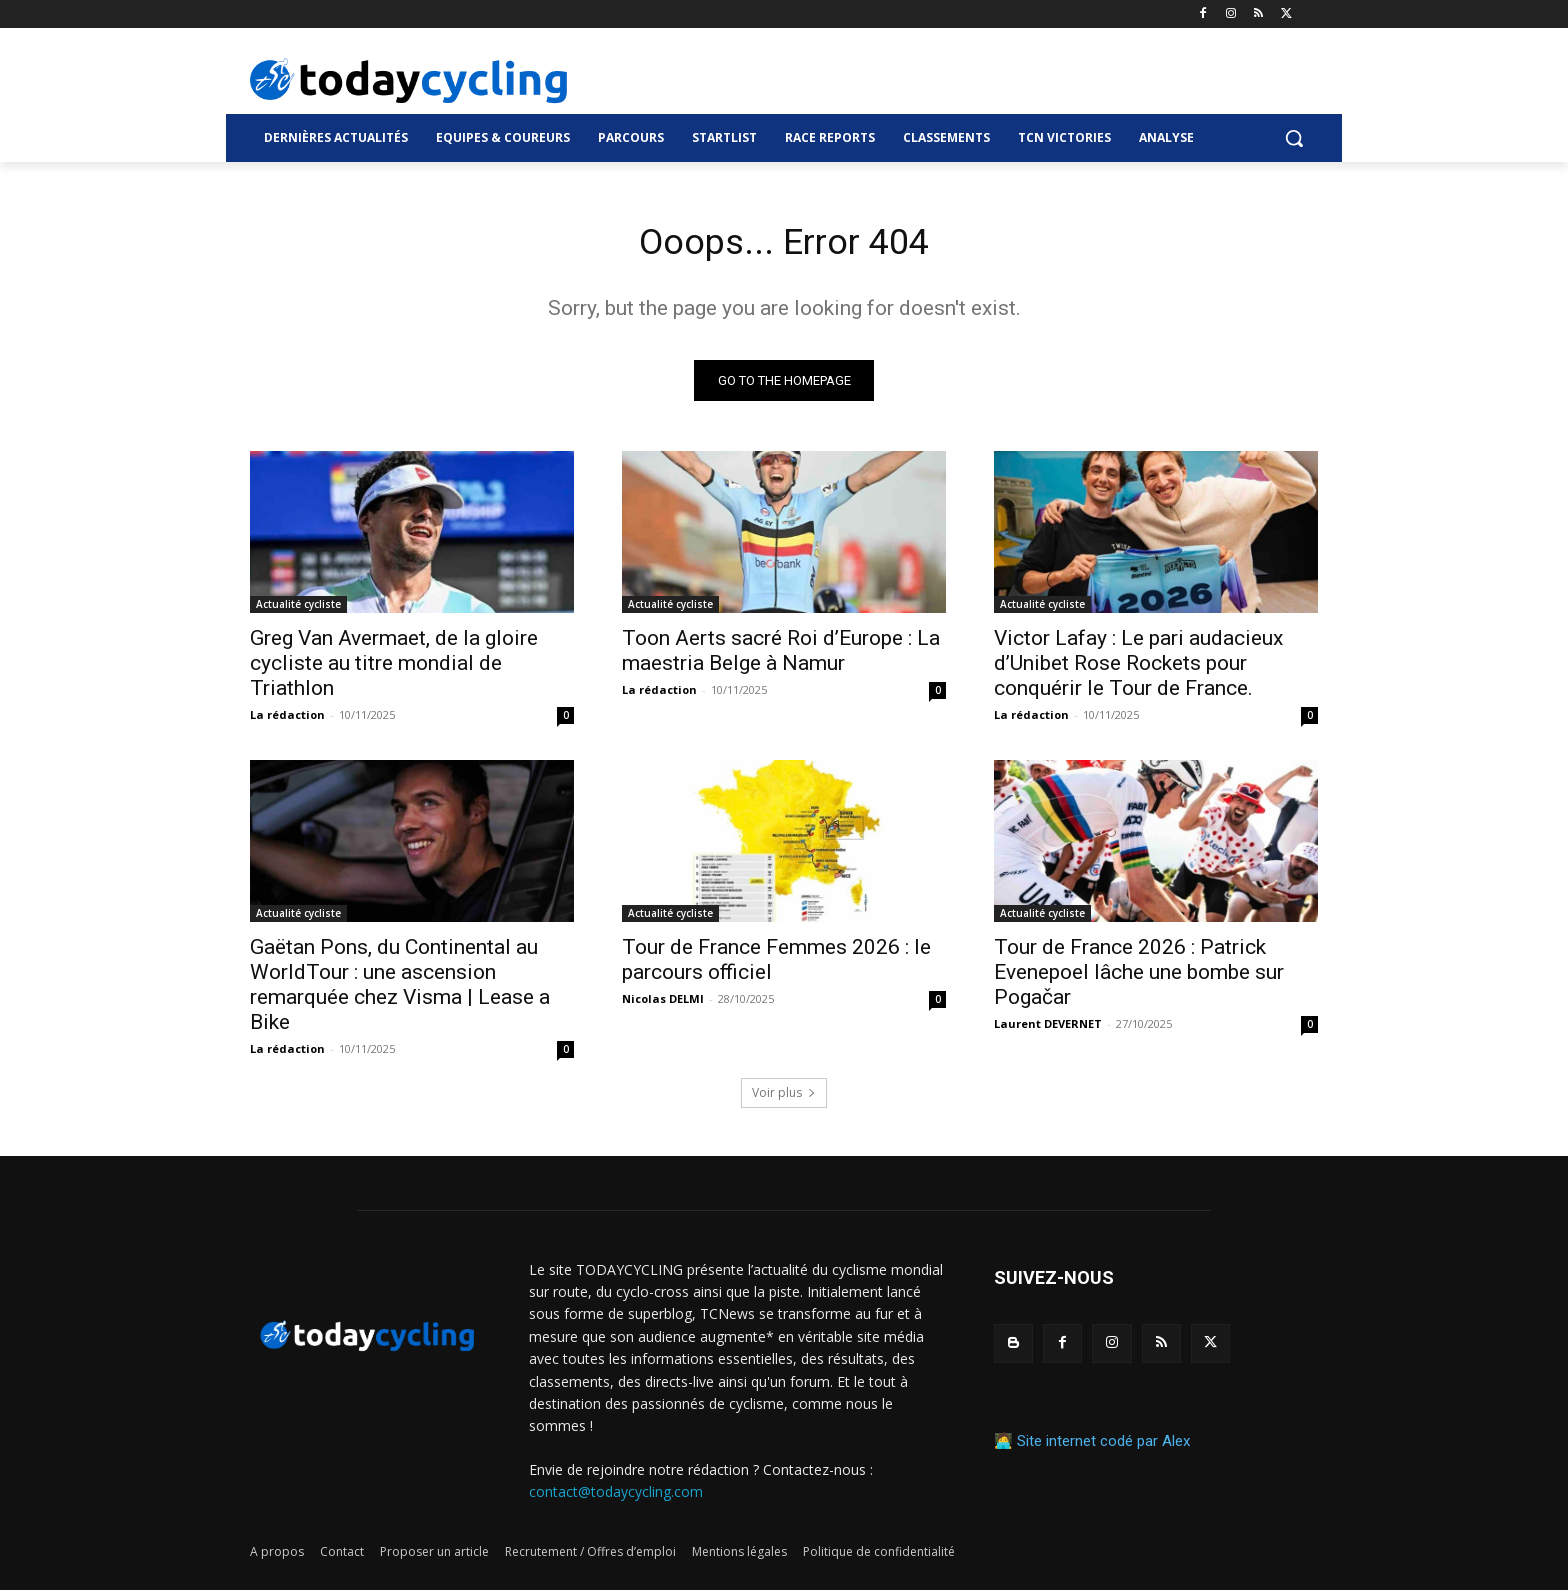 This screenshot has width=1568, height=1596. What do you see at coordinates (616, 1497) in the screenshot?
I see `contact@todaycycling.com` at bounding box center [616, 1497].